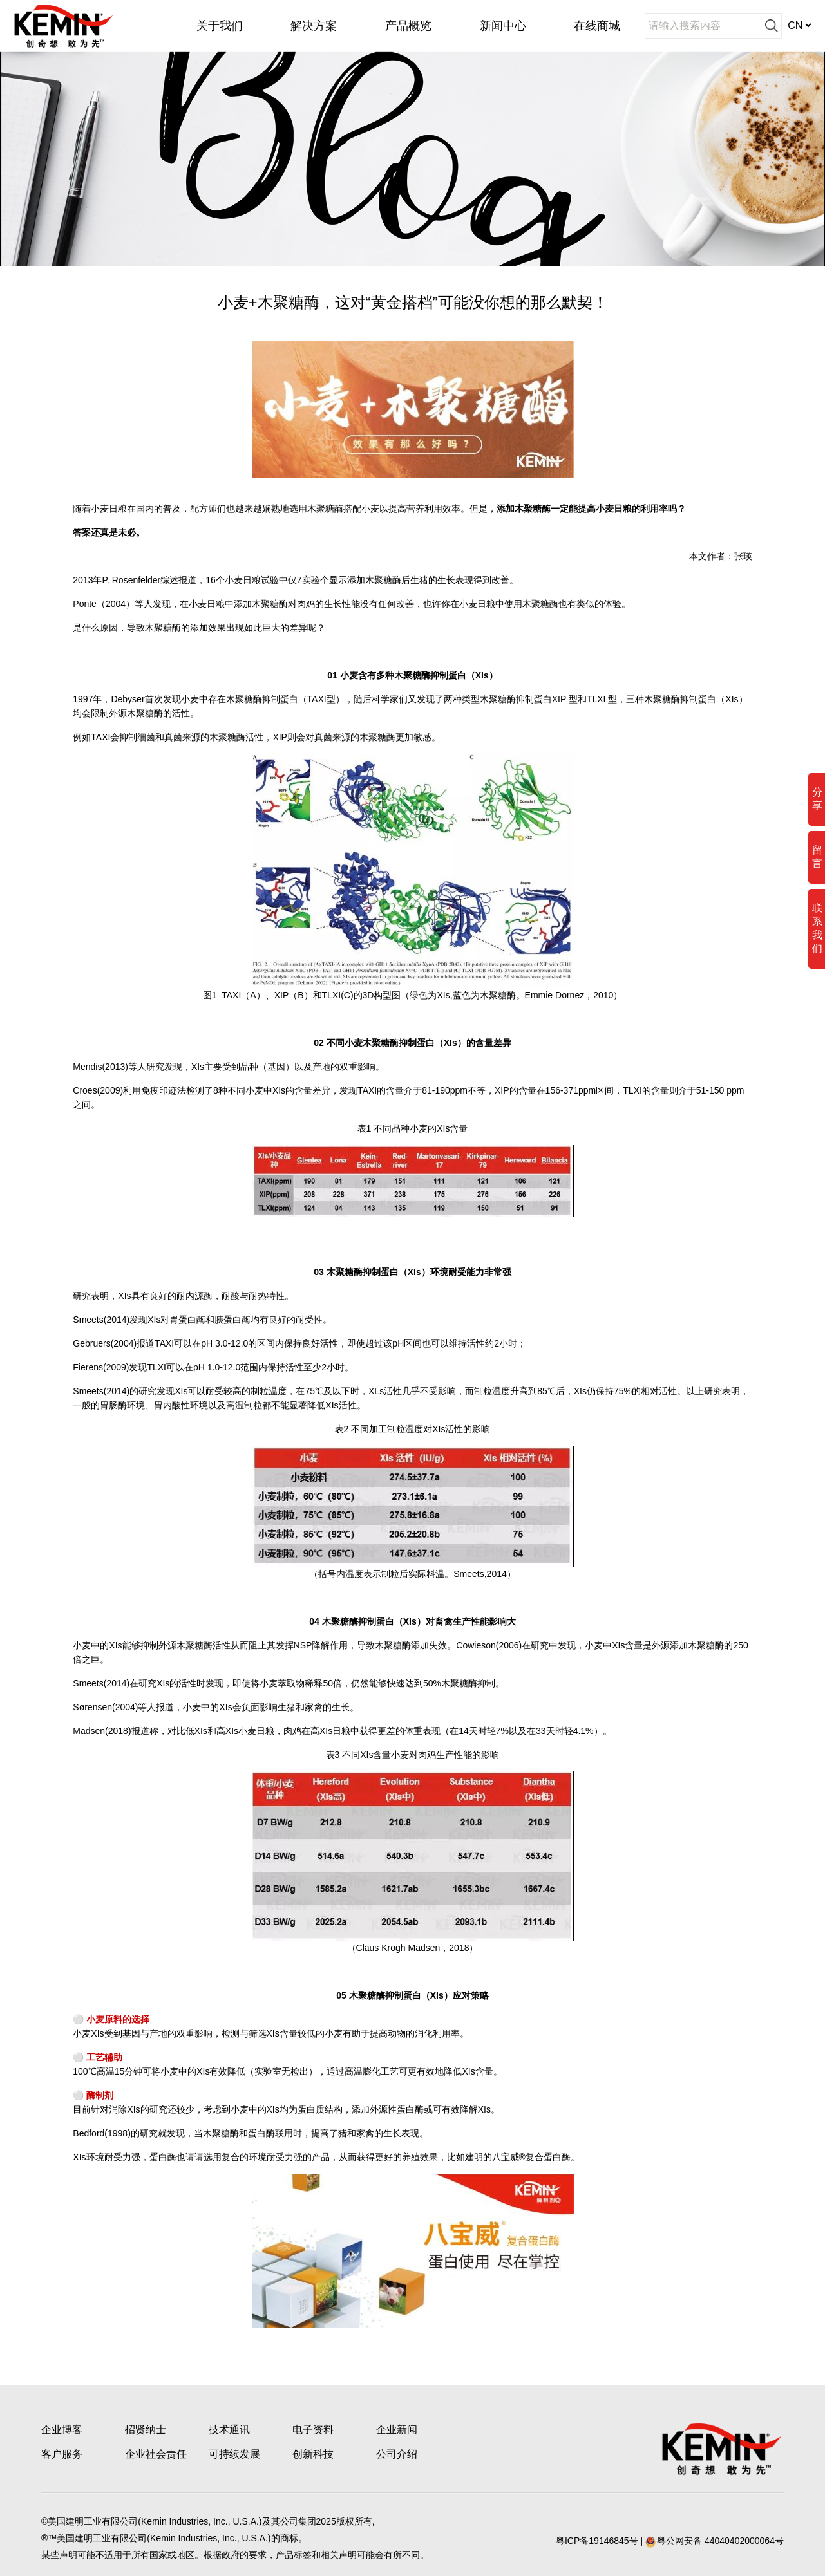 This screenshot has width=825, height=2576. Describe the element at coordinates (156, 2454) in the screenshot. I see `企业社会责任` at that location.